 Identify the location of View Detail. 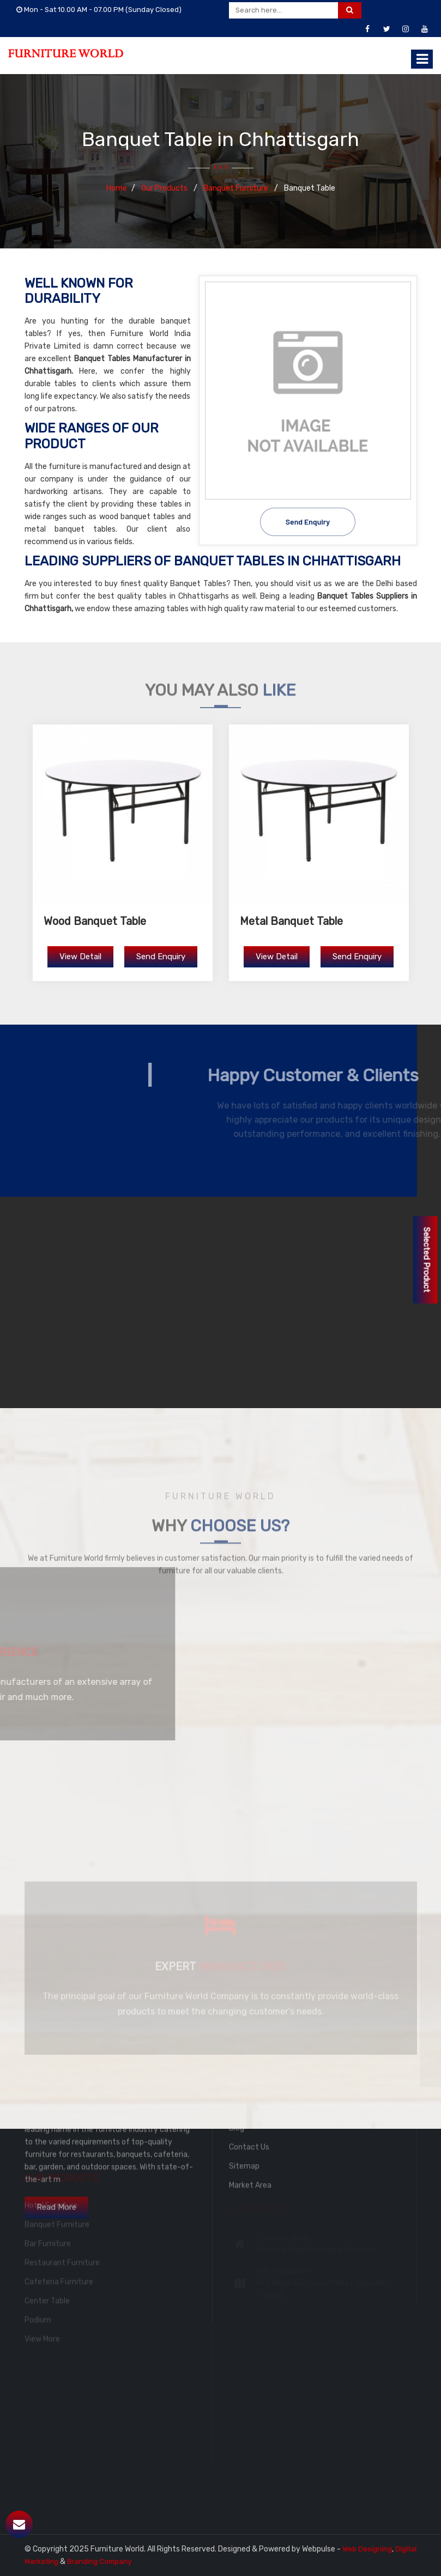
(80, 956).